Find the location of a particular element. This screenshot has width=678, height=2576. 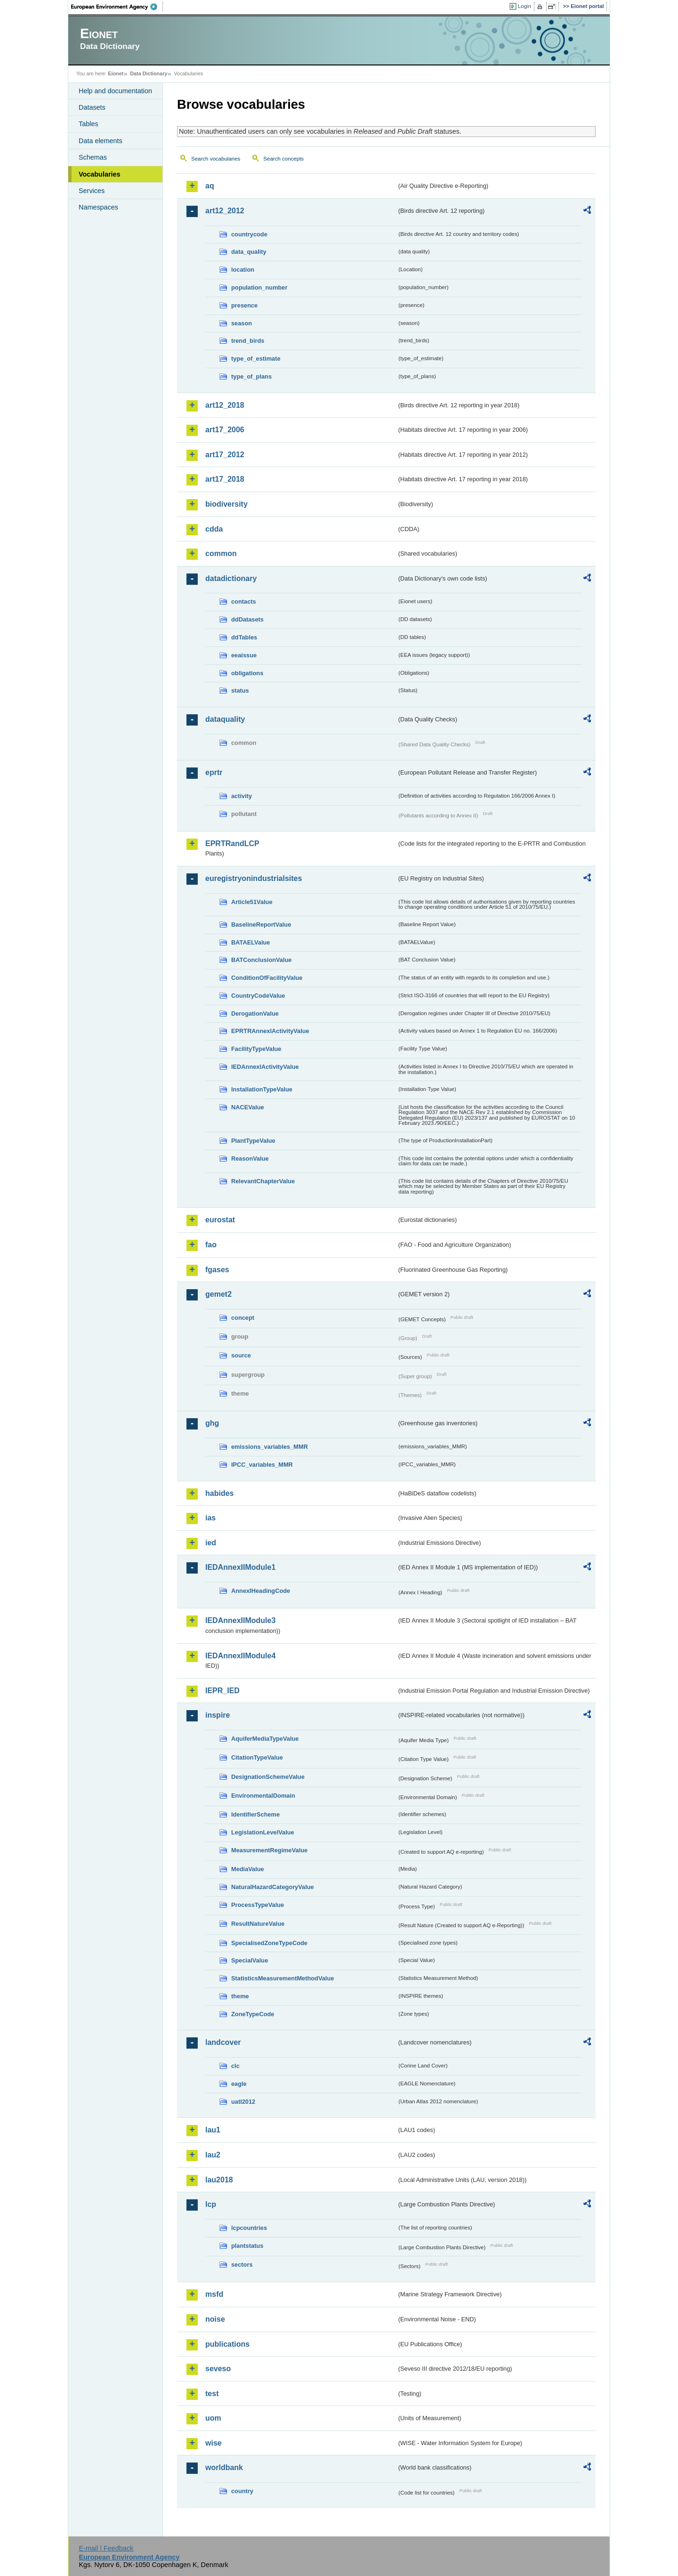

source is located at coordinates (241, 1355).